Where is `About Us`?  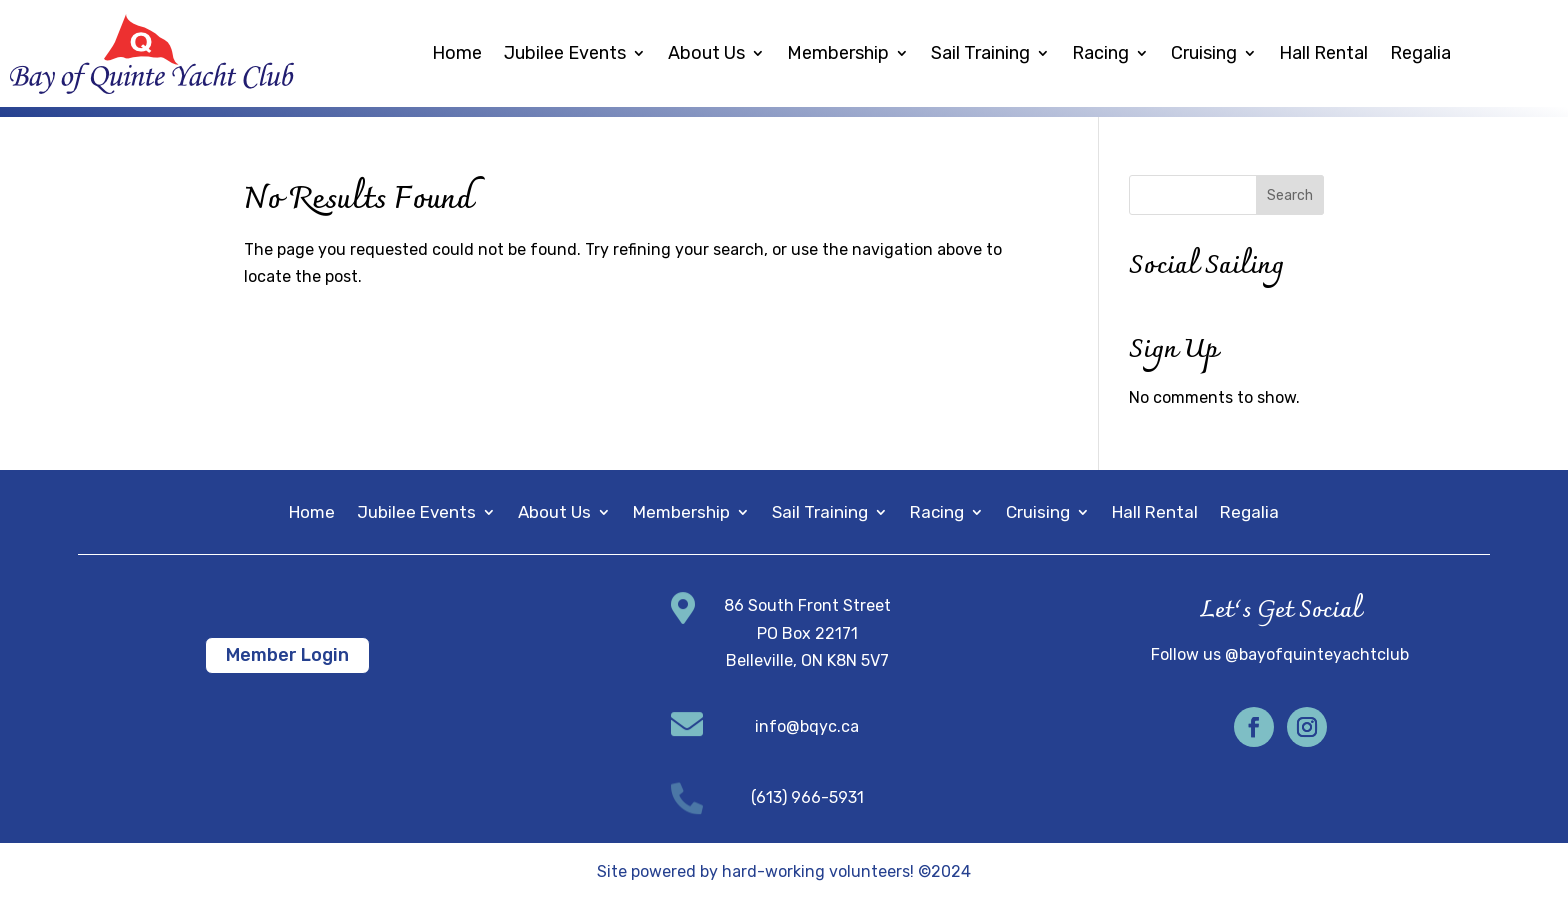
About Us is located at coordinates (706, 53).